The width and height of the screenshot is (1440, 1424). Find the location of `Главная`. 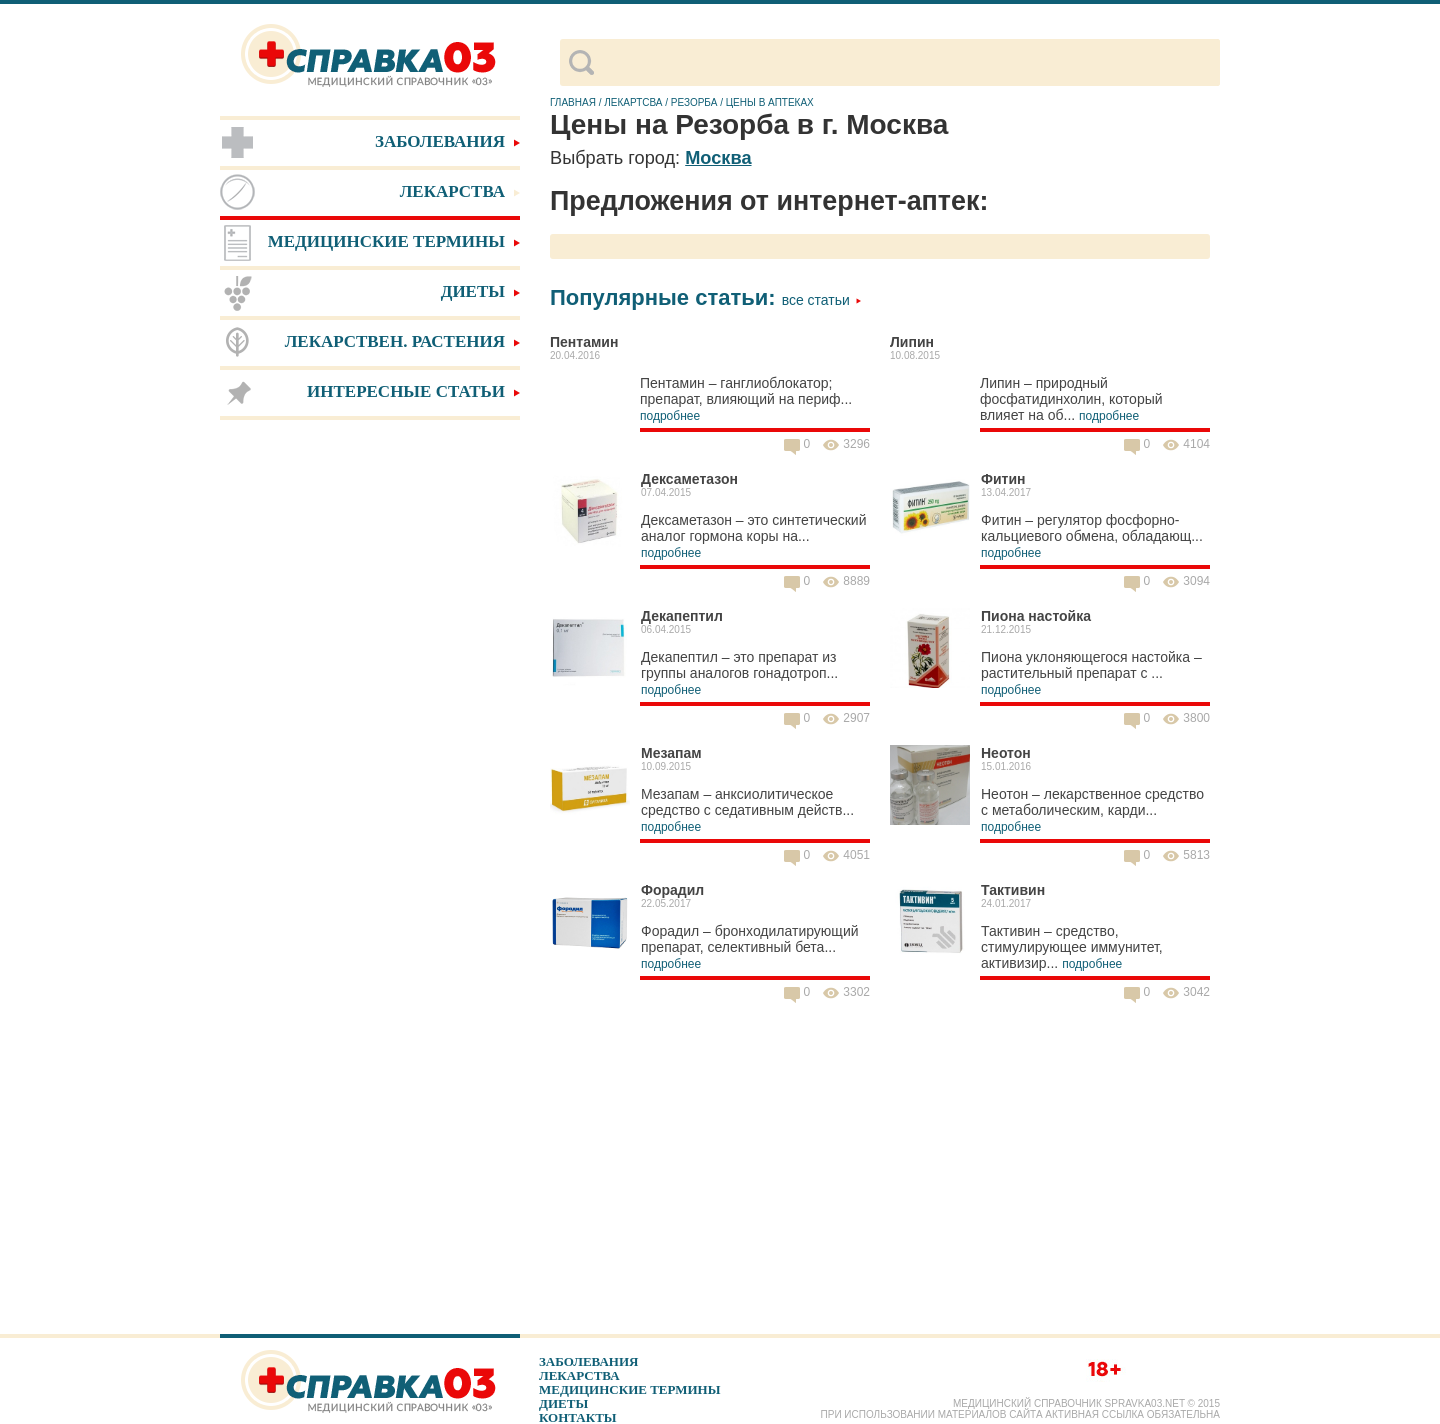

Главная is located at coordinates (573, 102).